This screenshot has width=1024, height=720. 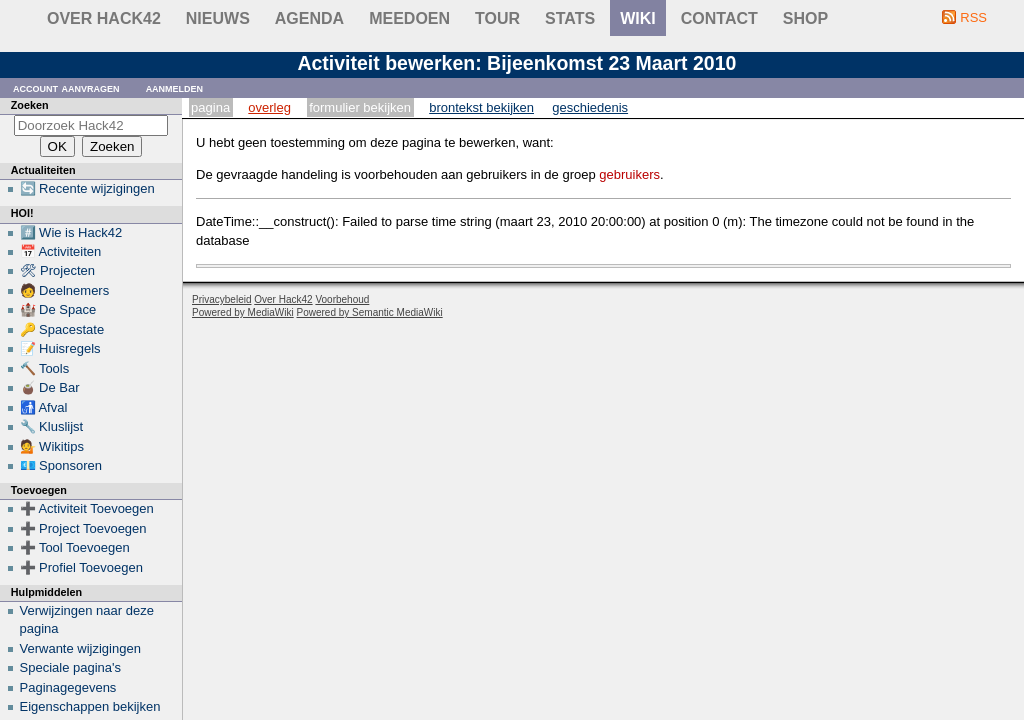 What do you see at coordinates (309, 18) in the screenshot?
I see `Agenda` at bounding box center [309, 18].